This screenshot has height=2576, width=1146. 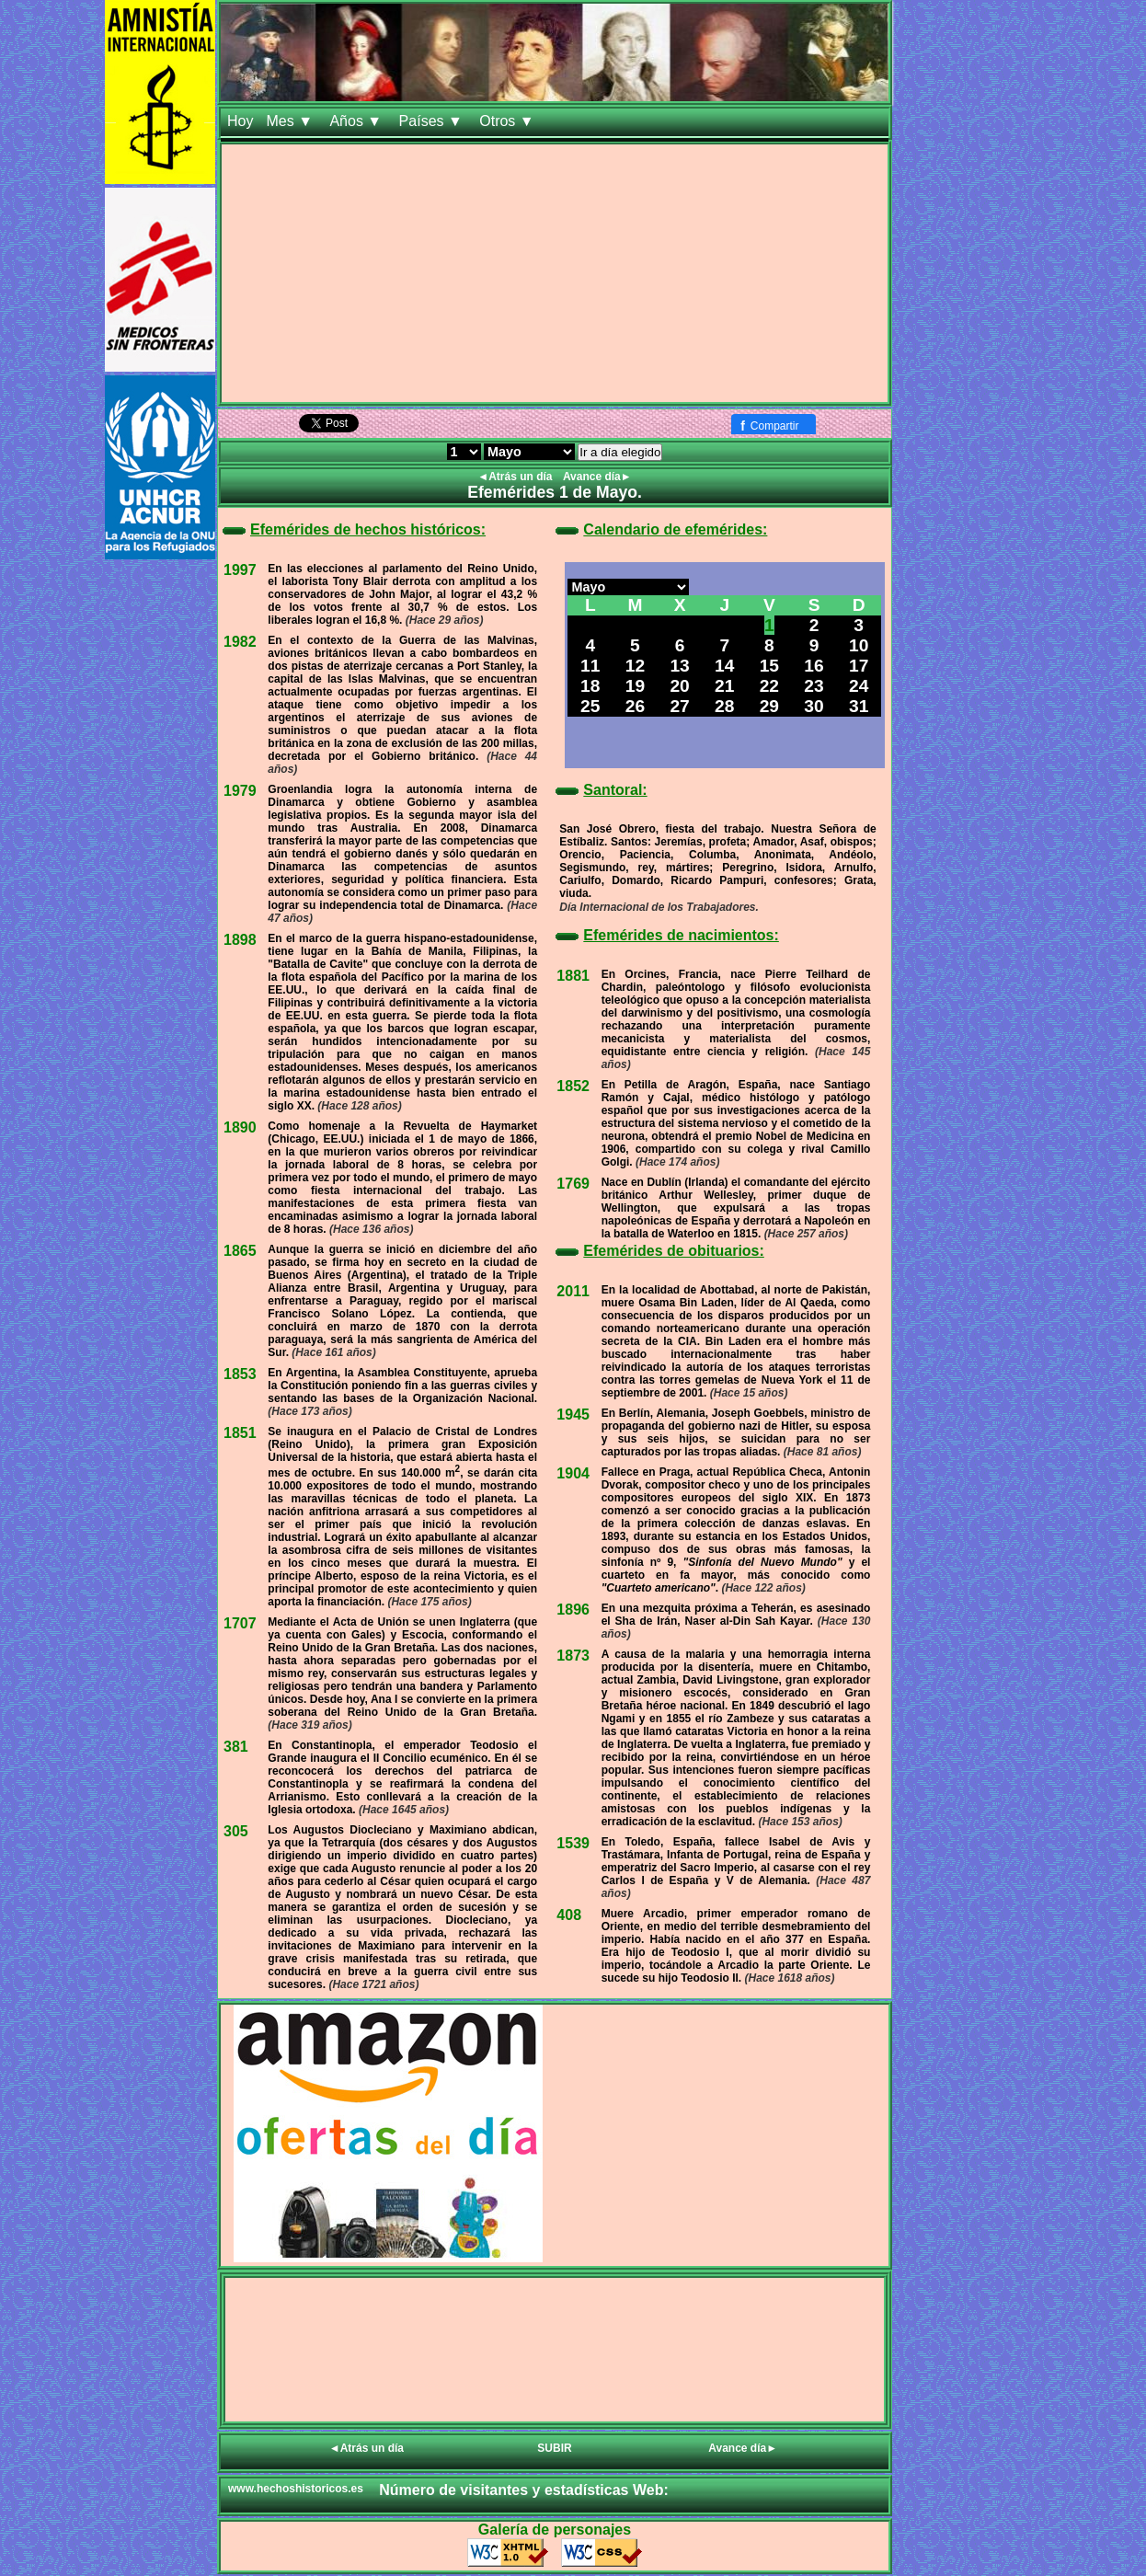 I want to click on 17, so click(x=858, y=665).